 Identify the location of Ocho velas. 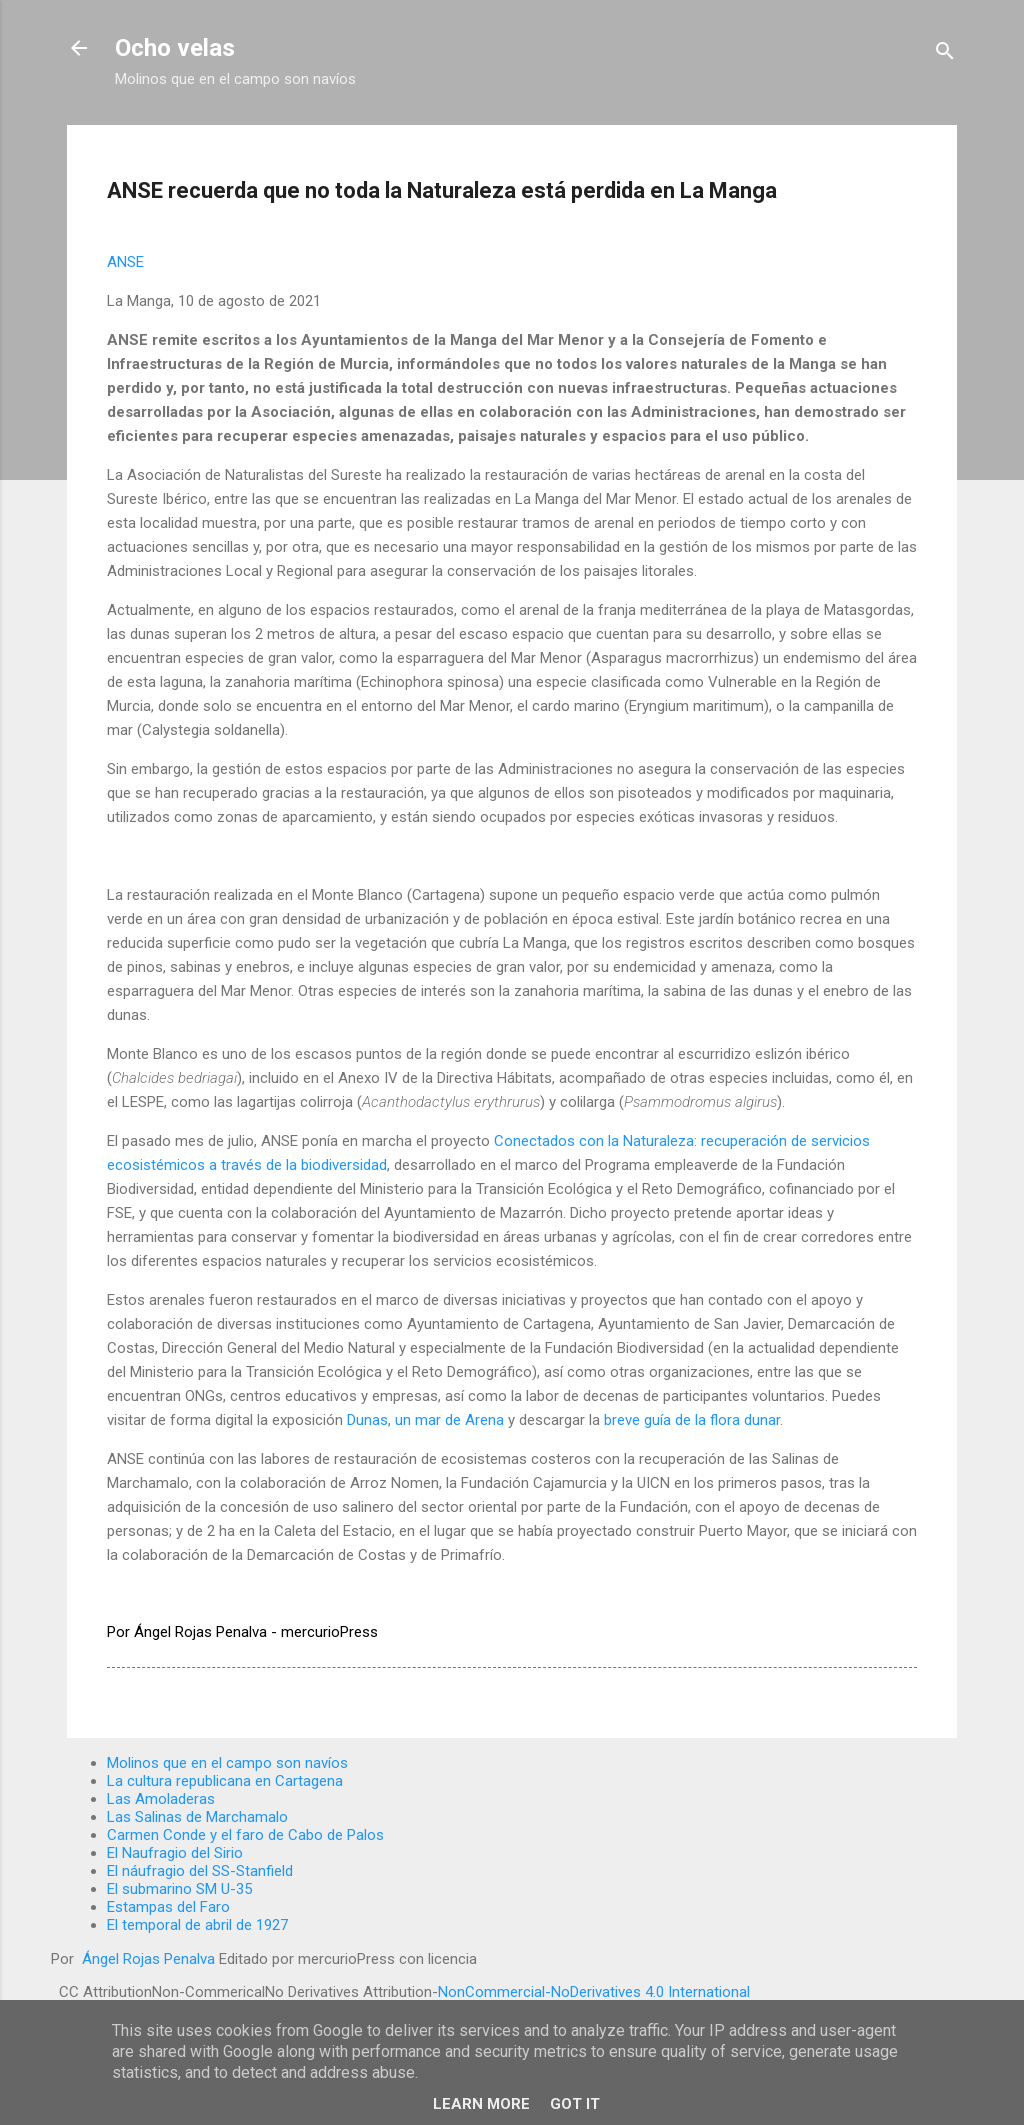
(175, 48).